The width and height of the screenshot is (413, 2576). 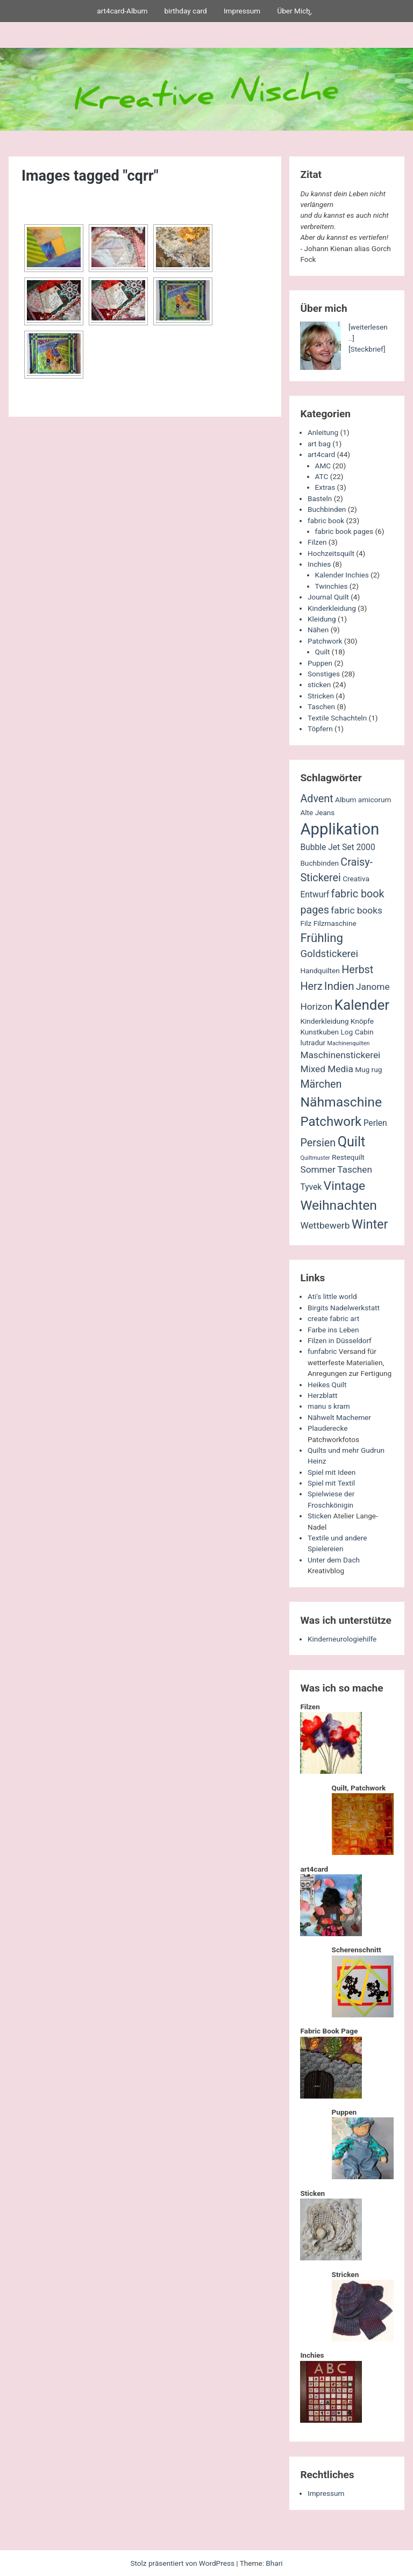 I want to click on Wettbewerb [Wettbewerb (4 Einträge)], so click(x=325, y=1225).